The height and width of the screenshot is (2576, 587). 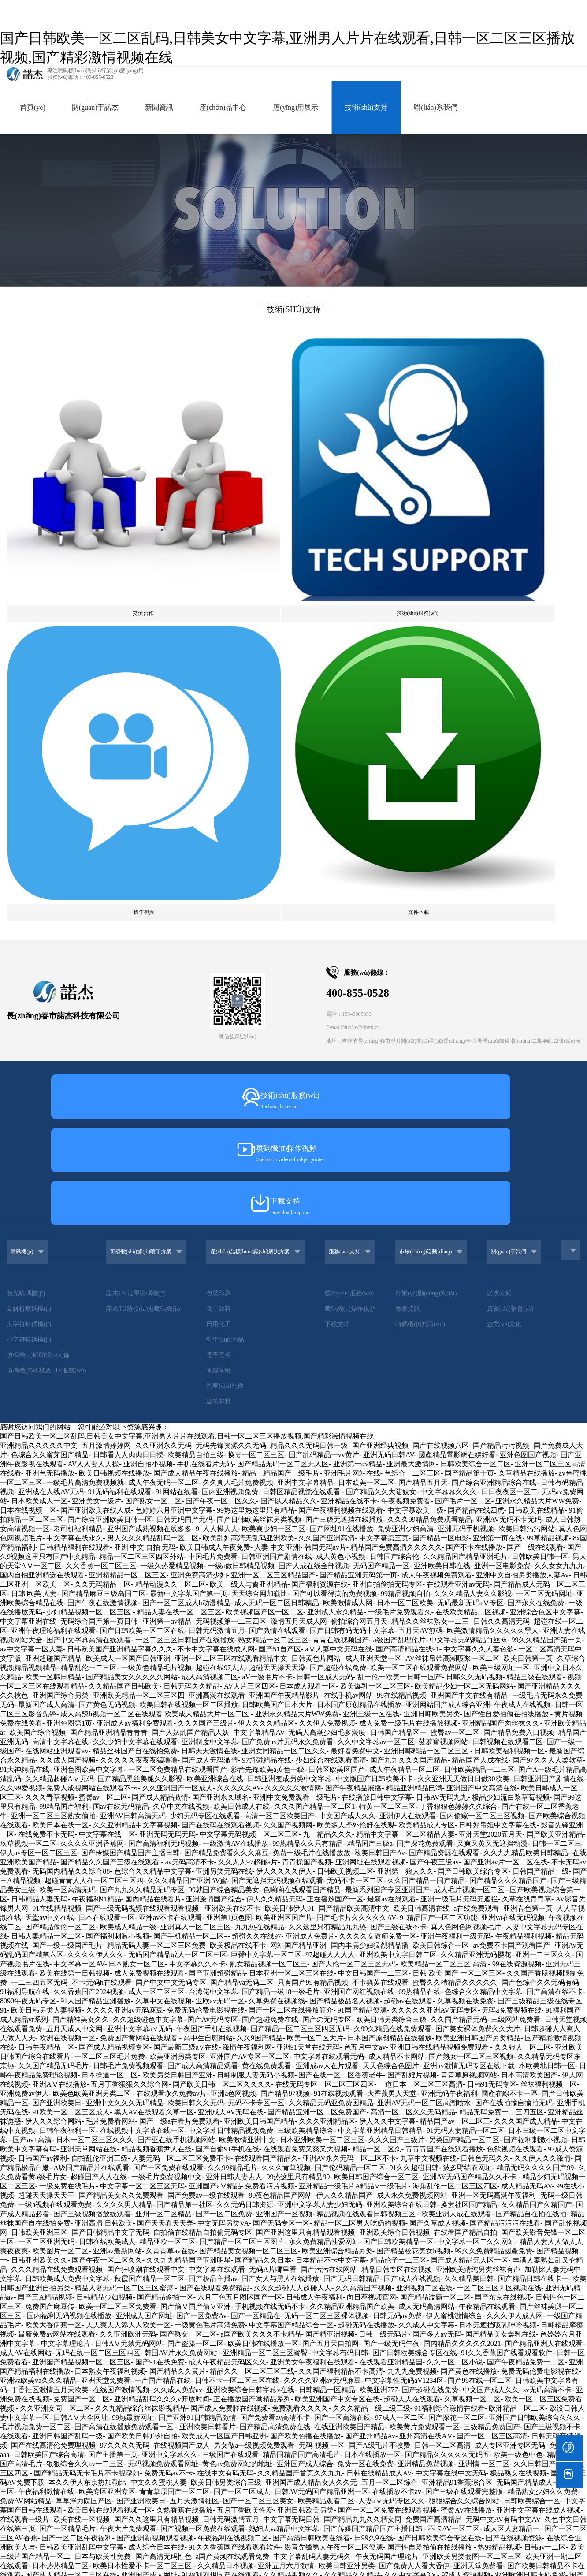 What do you see at coordinates (542, 1987) in the screenshot?
I see `精品熟女少妇久久免费` at bounding box center [542, 1987].